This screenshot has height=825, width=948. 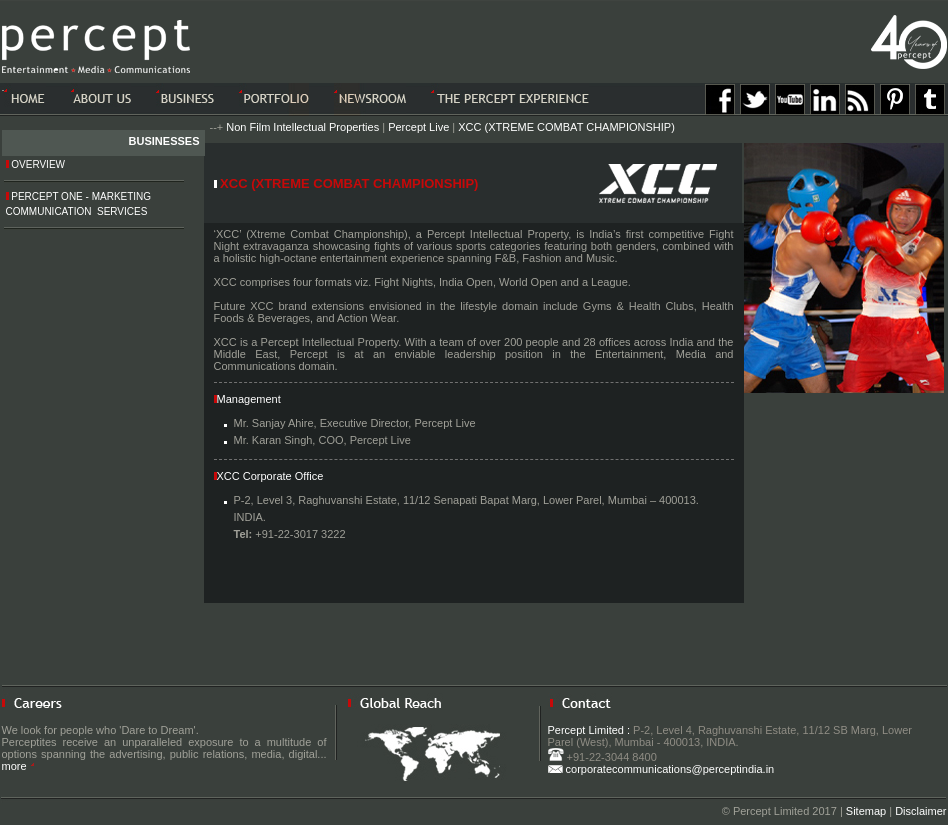 What do you see at coordinates (661, 769) in the screenshot?
I see `corporatecommunications@perceptindia.in` at bounding box center [661, 769].